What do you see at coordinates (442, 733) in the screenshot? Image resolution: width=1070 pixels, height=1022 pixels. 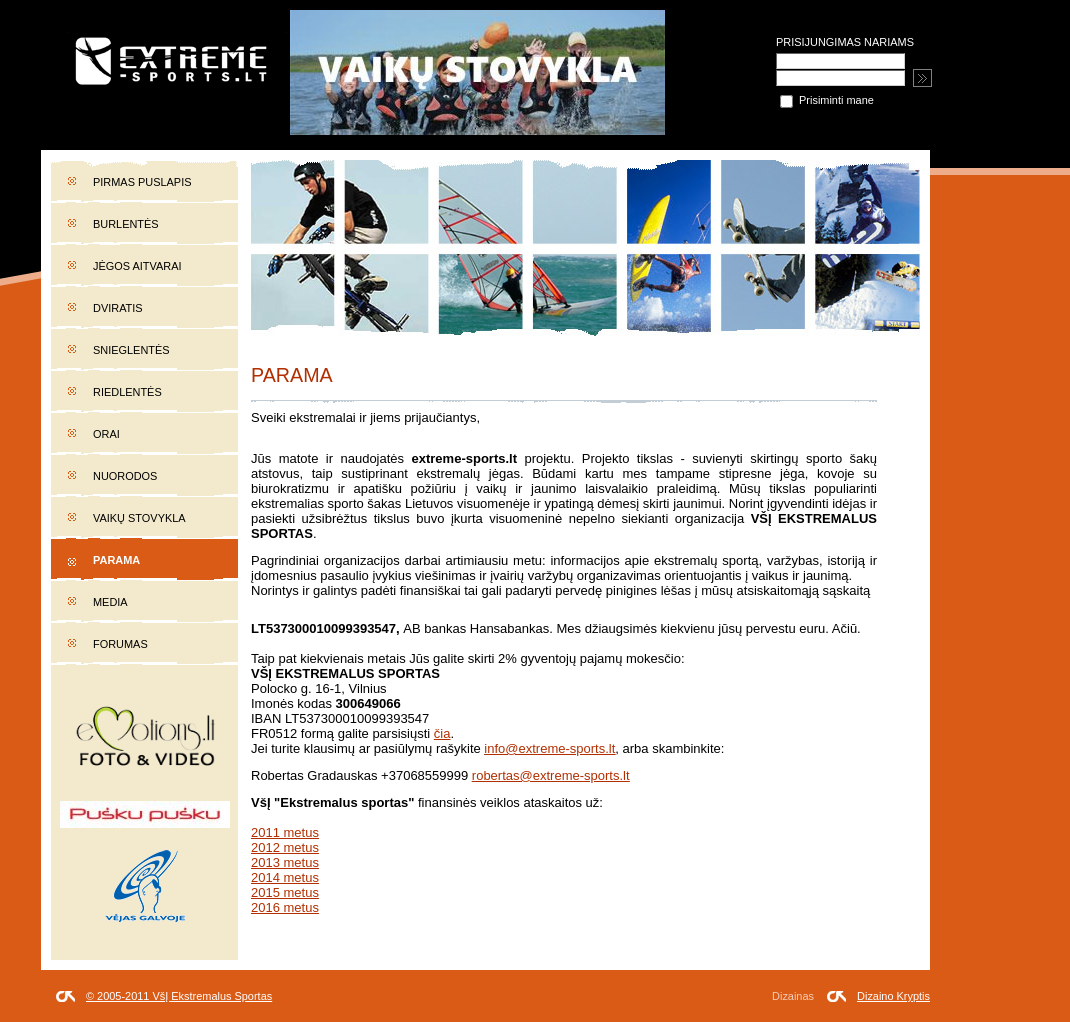 I see `čia` at bounding box center [442, 733].